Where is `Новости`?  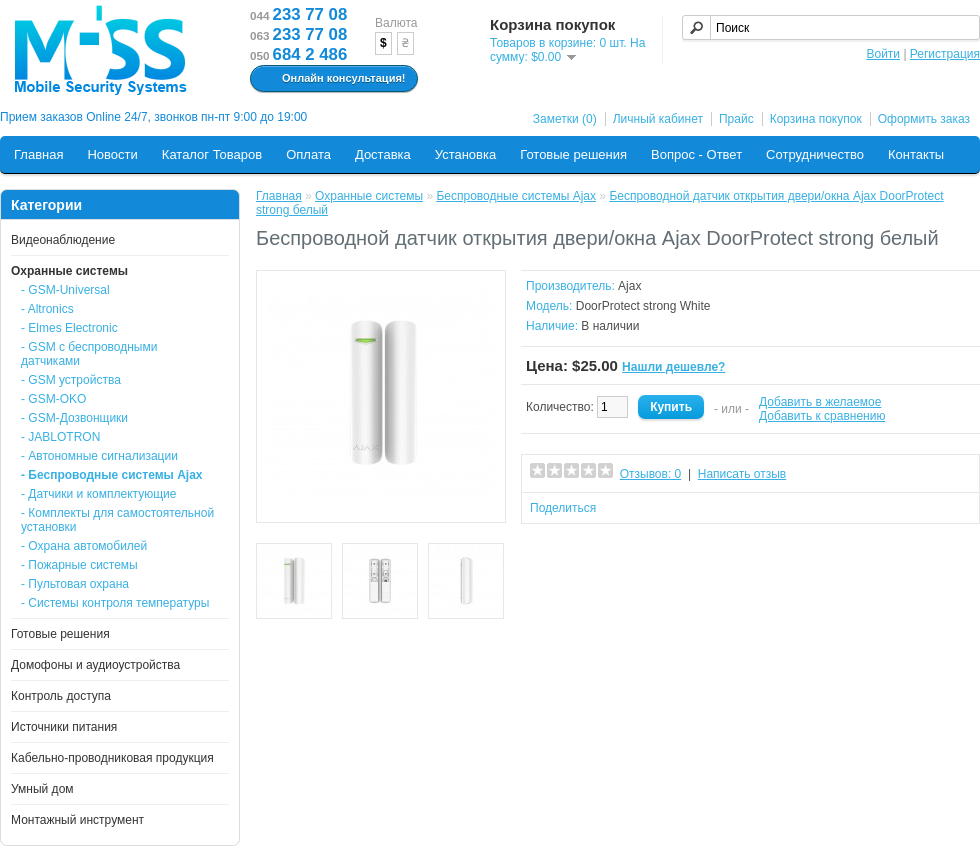 Новости is located at coordinates (112, 154).